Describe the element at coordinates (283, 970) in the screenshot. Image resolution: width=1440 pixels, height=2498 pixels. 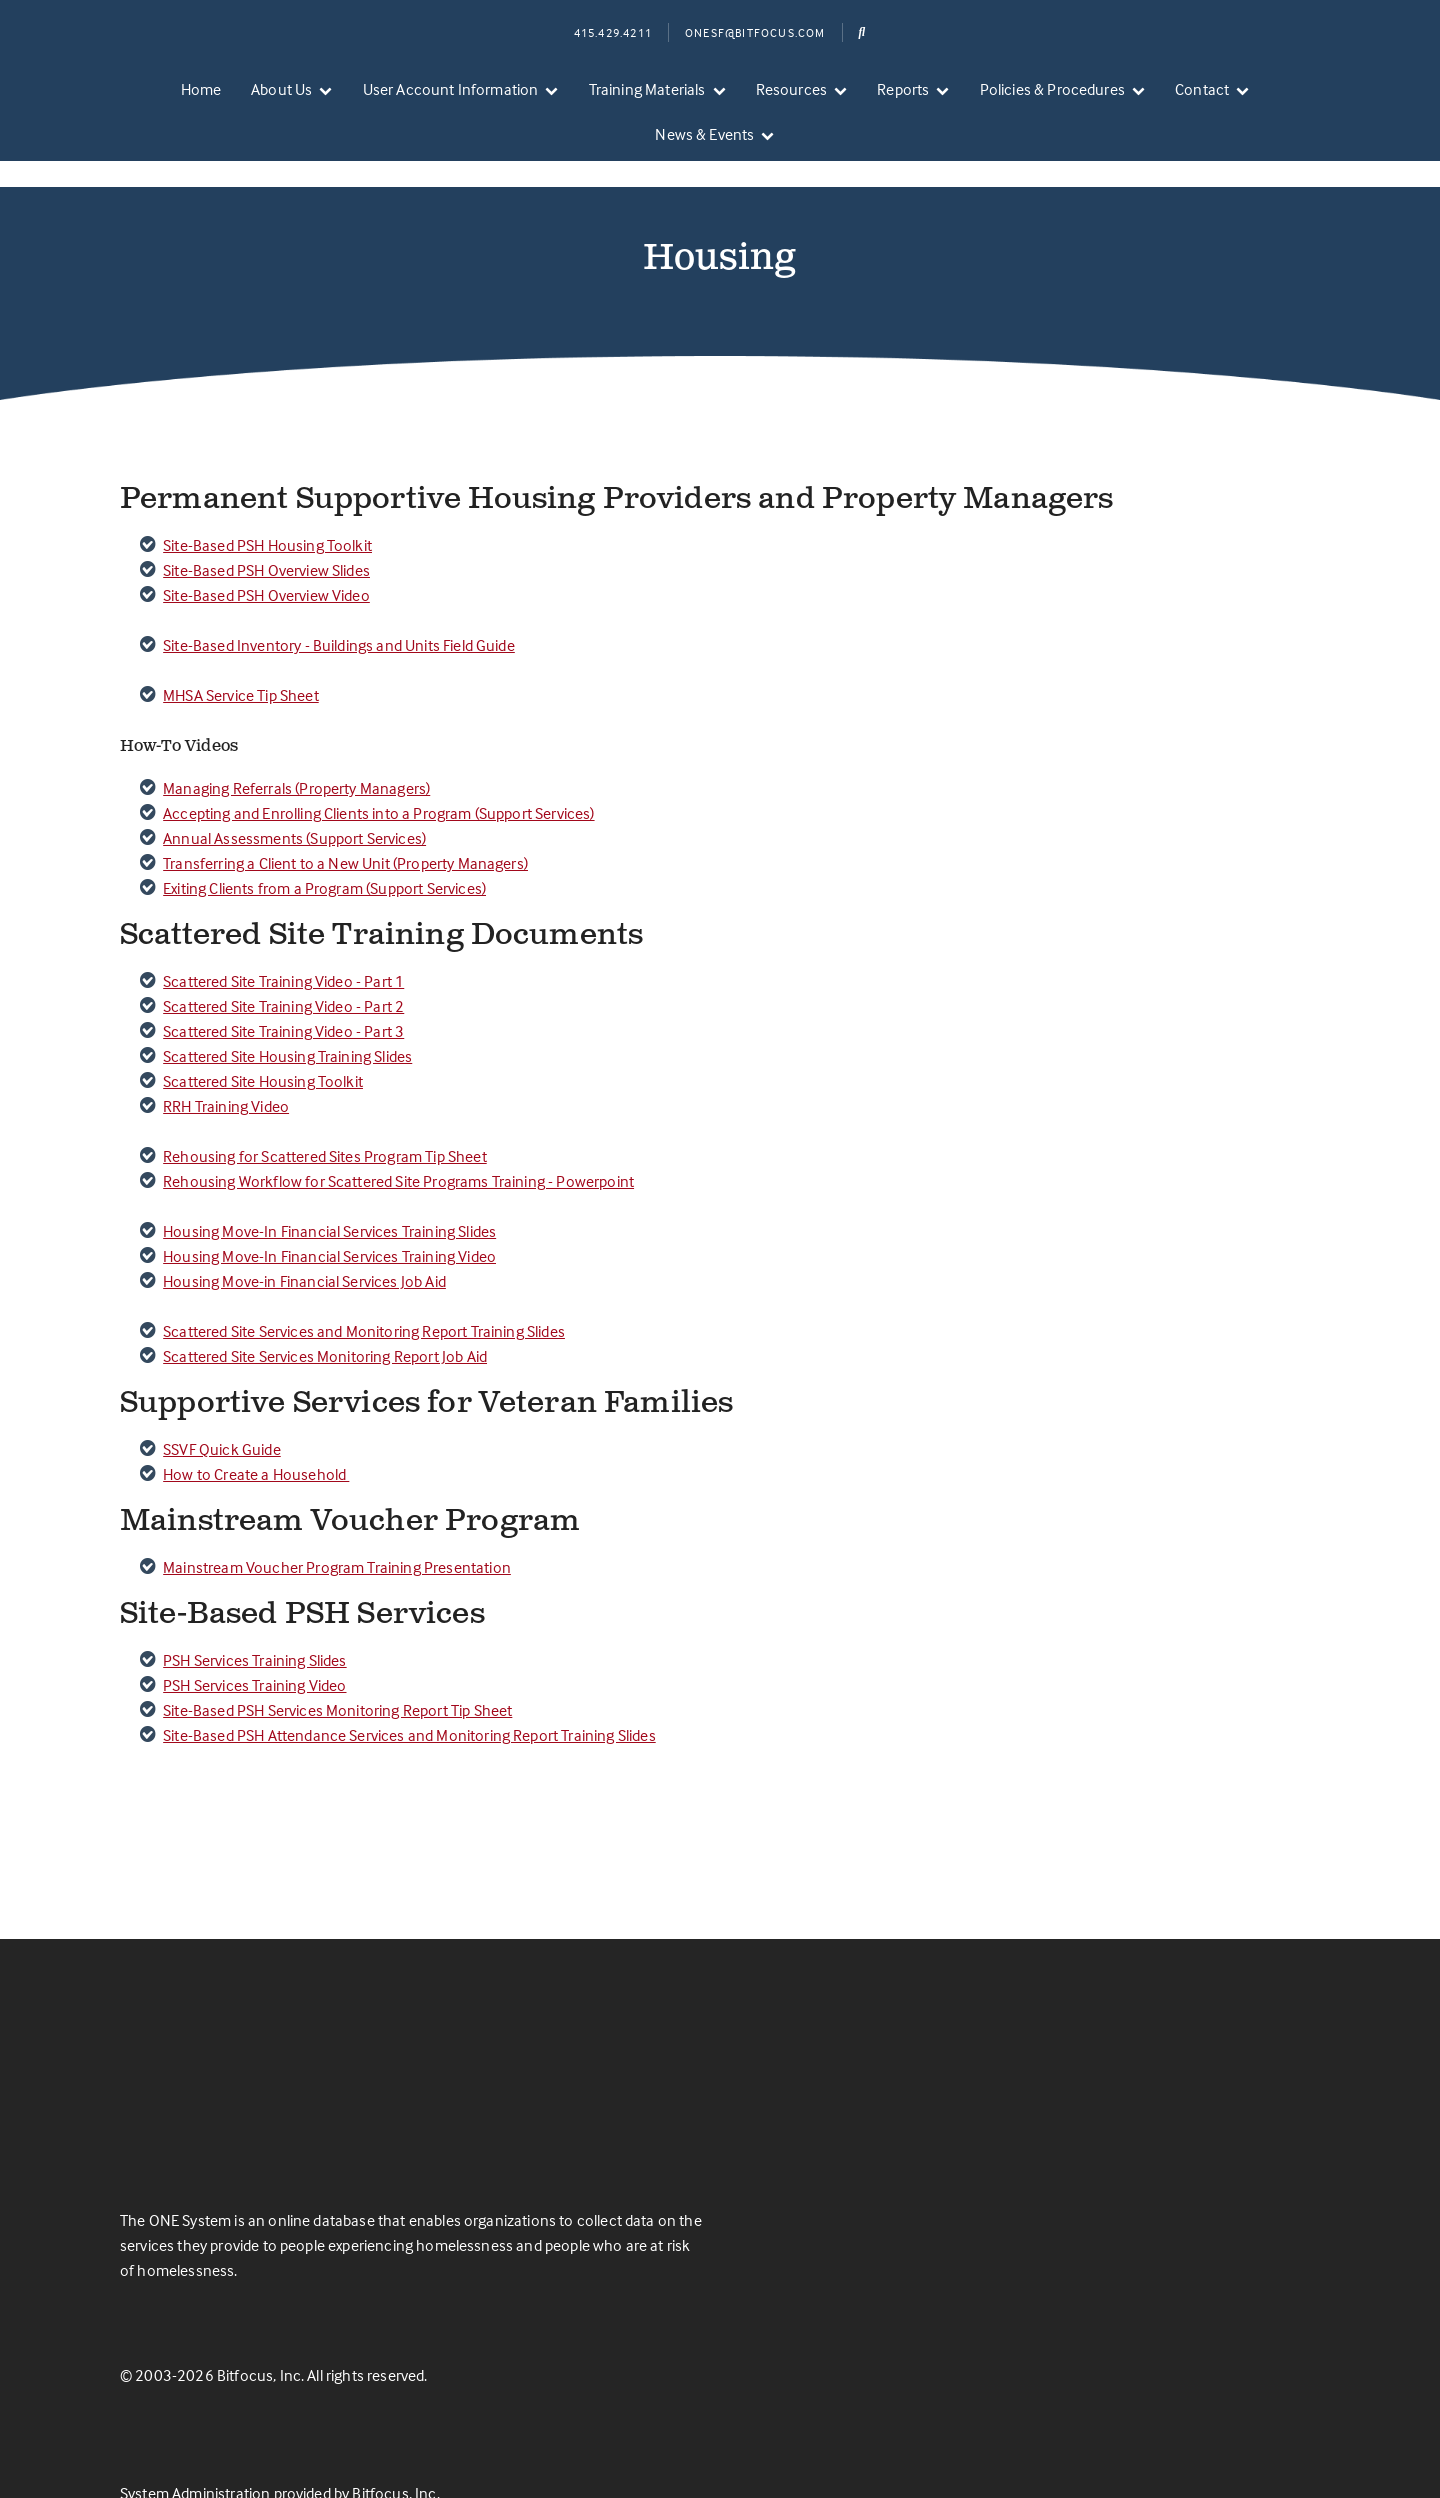
I see `Scattered Site Training Video - Part 2` at that location.